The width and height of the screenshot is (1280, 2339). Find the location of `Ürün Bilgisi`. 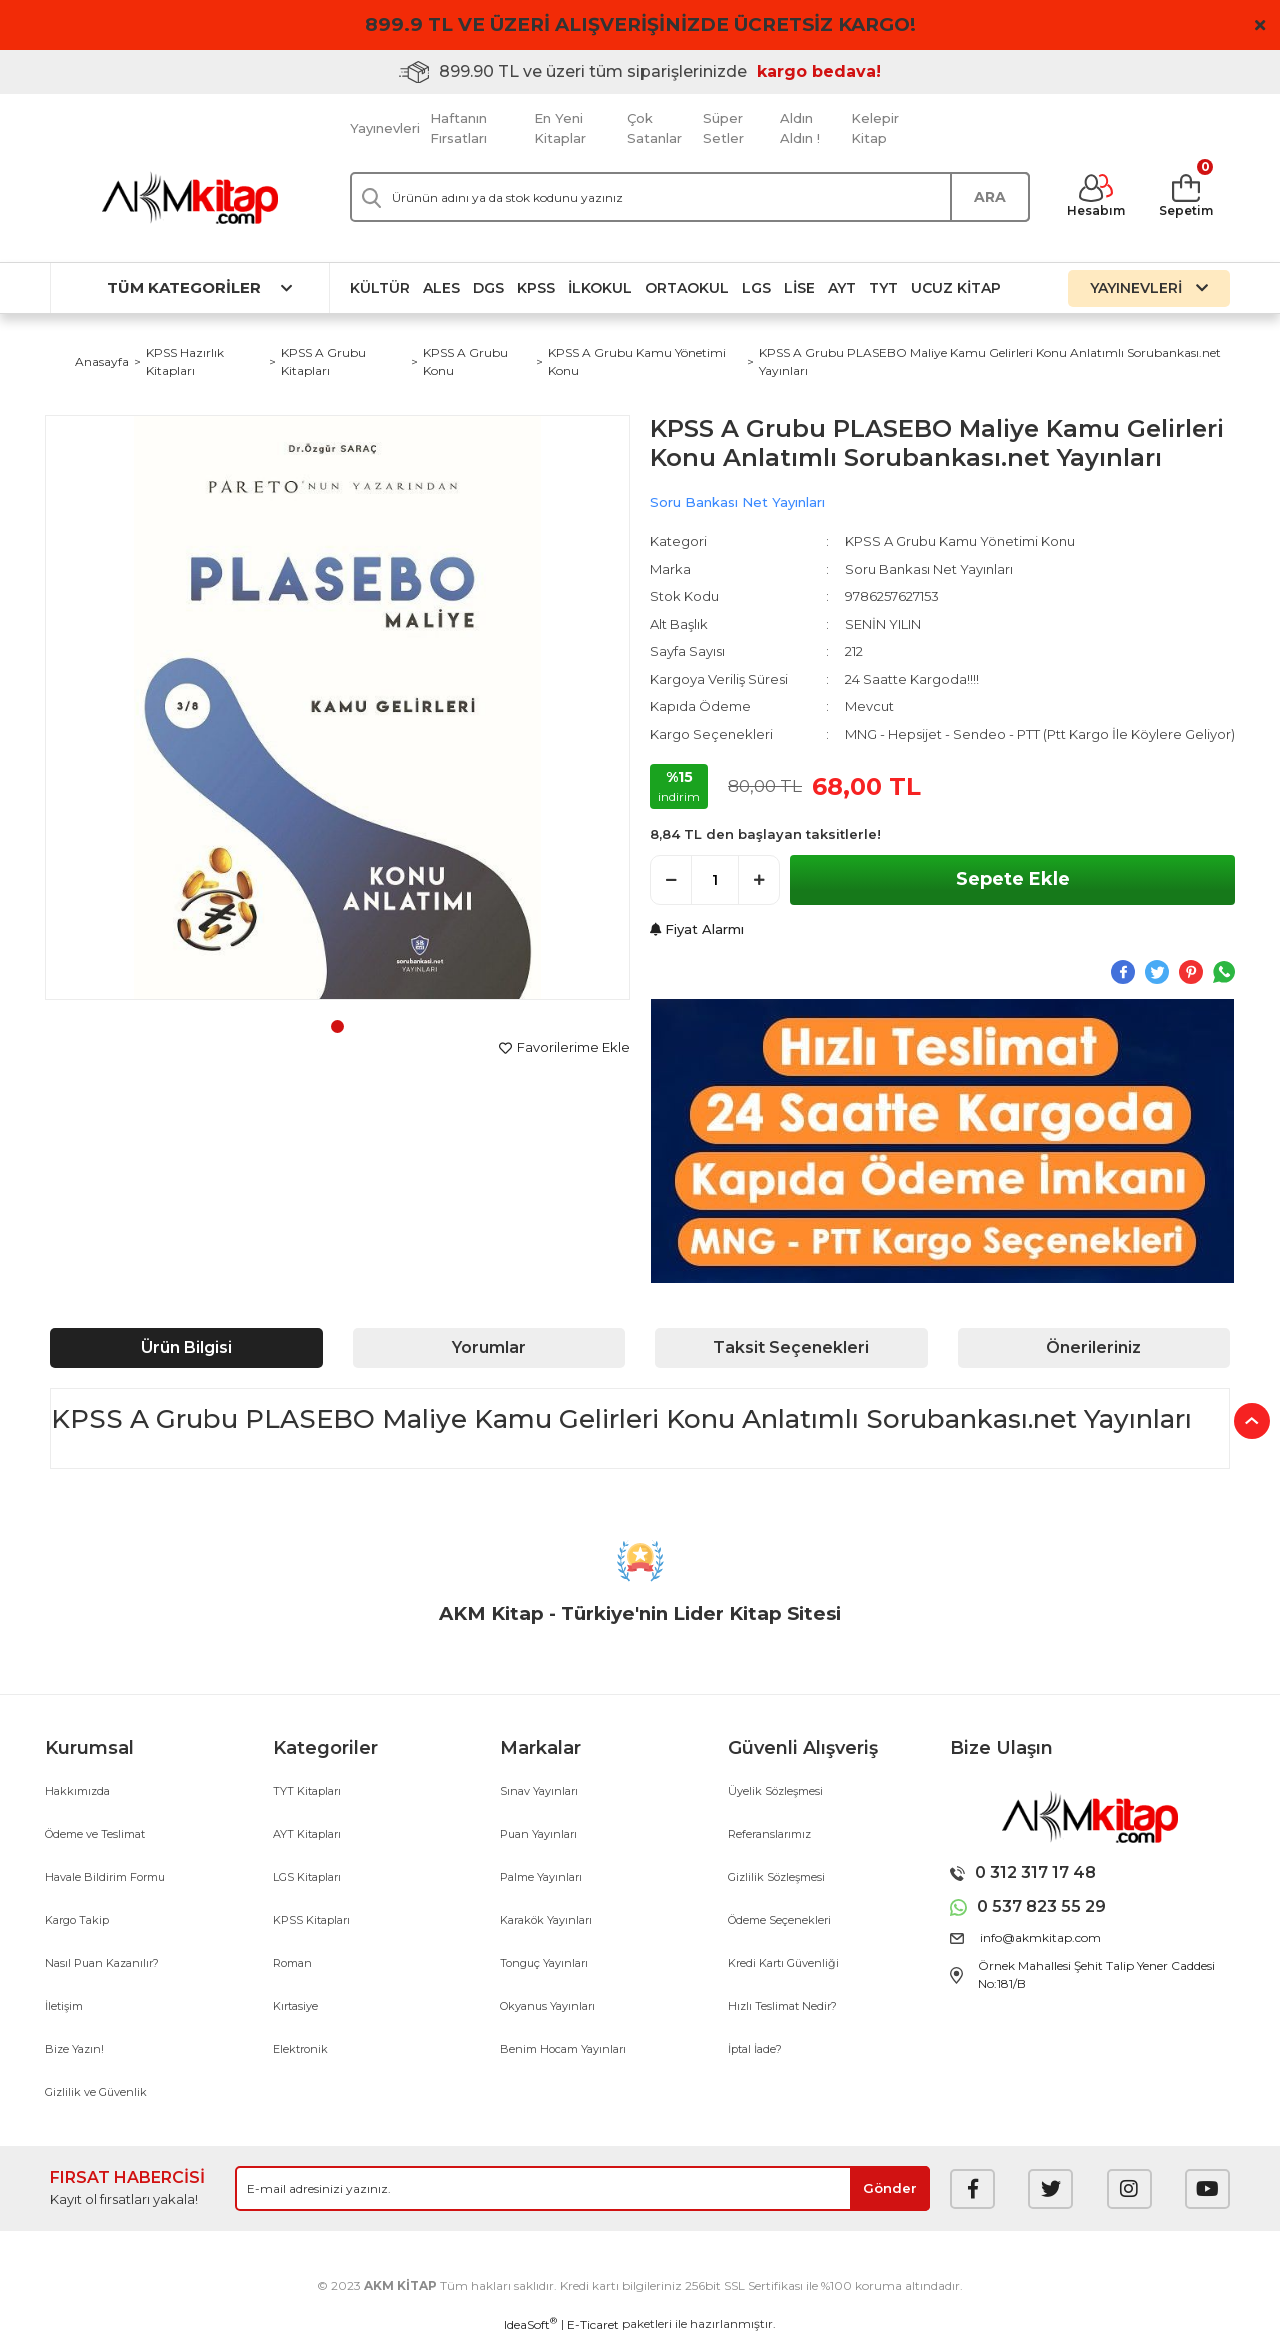

Ürün Bilgisi is located at coordinates (186, 1347).